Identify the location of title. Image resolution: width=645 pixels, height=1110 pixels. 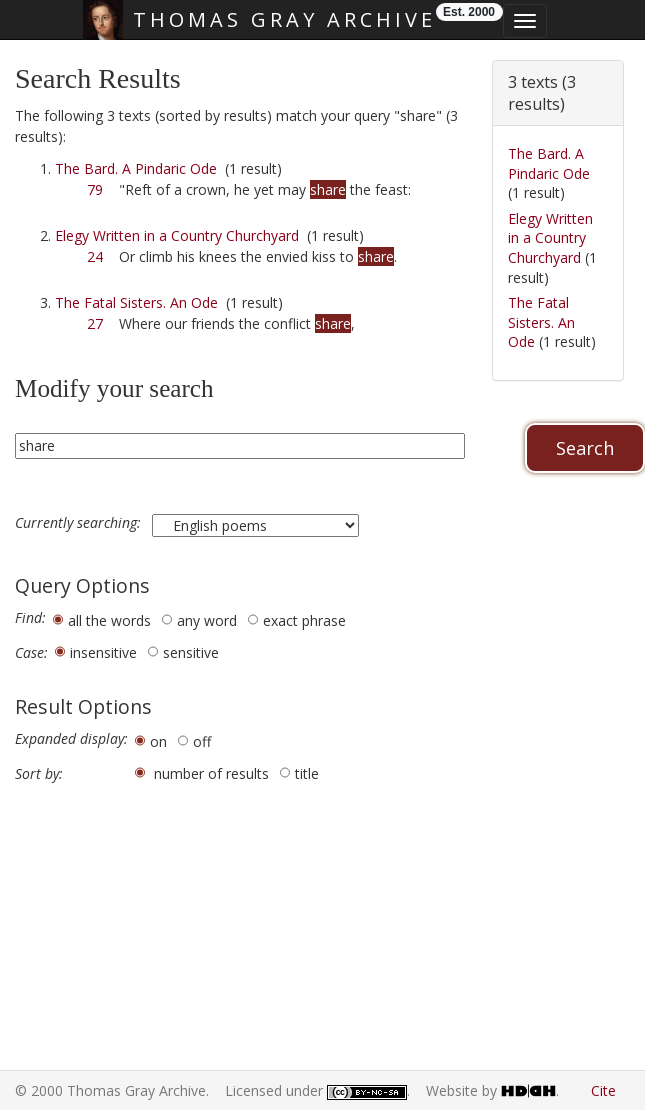
(307, 773).